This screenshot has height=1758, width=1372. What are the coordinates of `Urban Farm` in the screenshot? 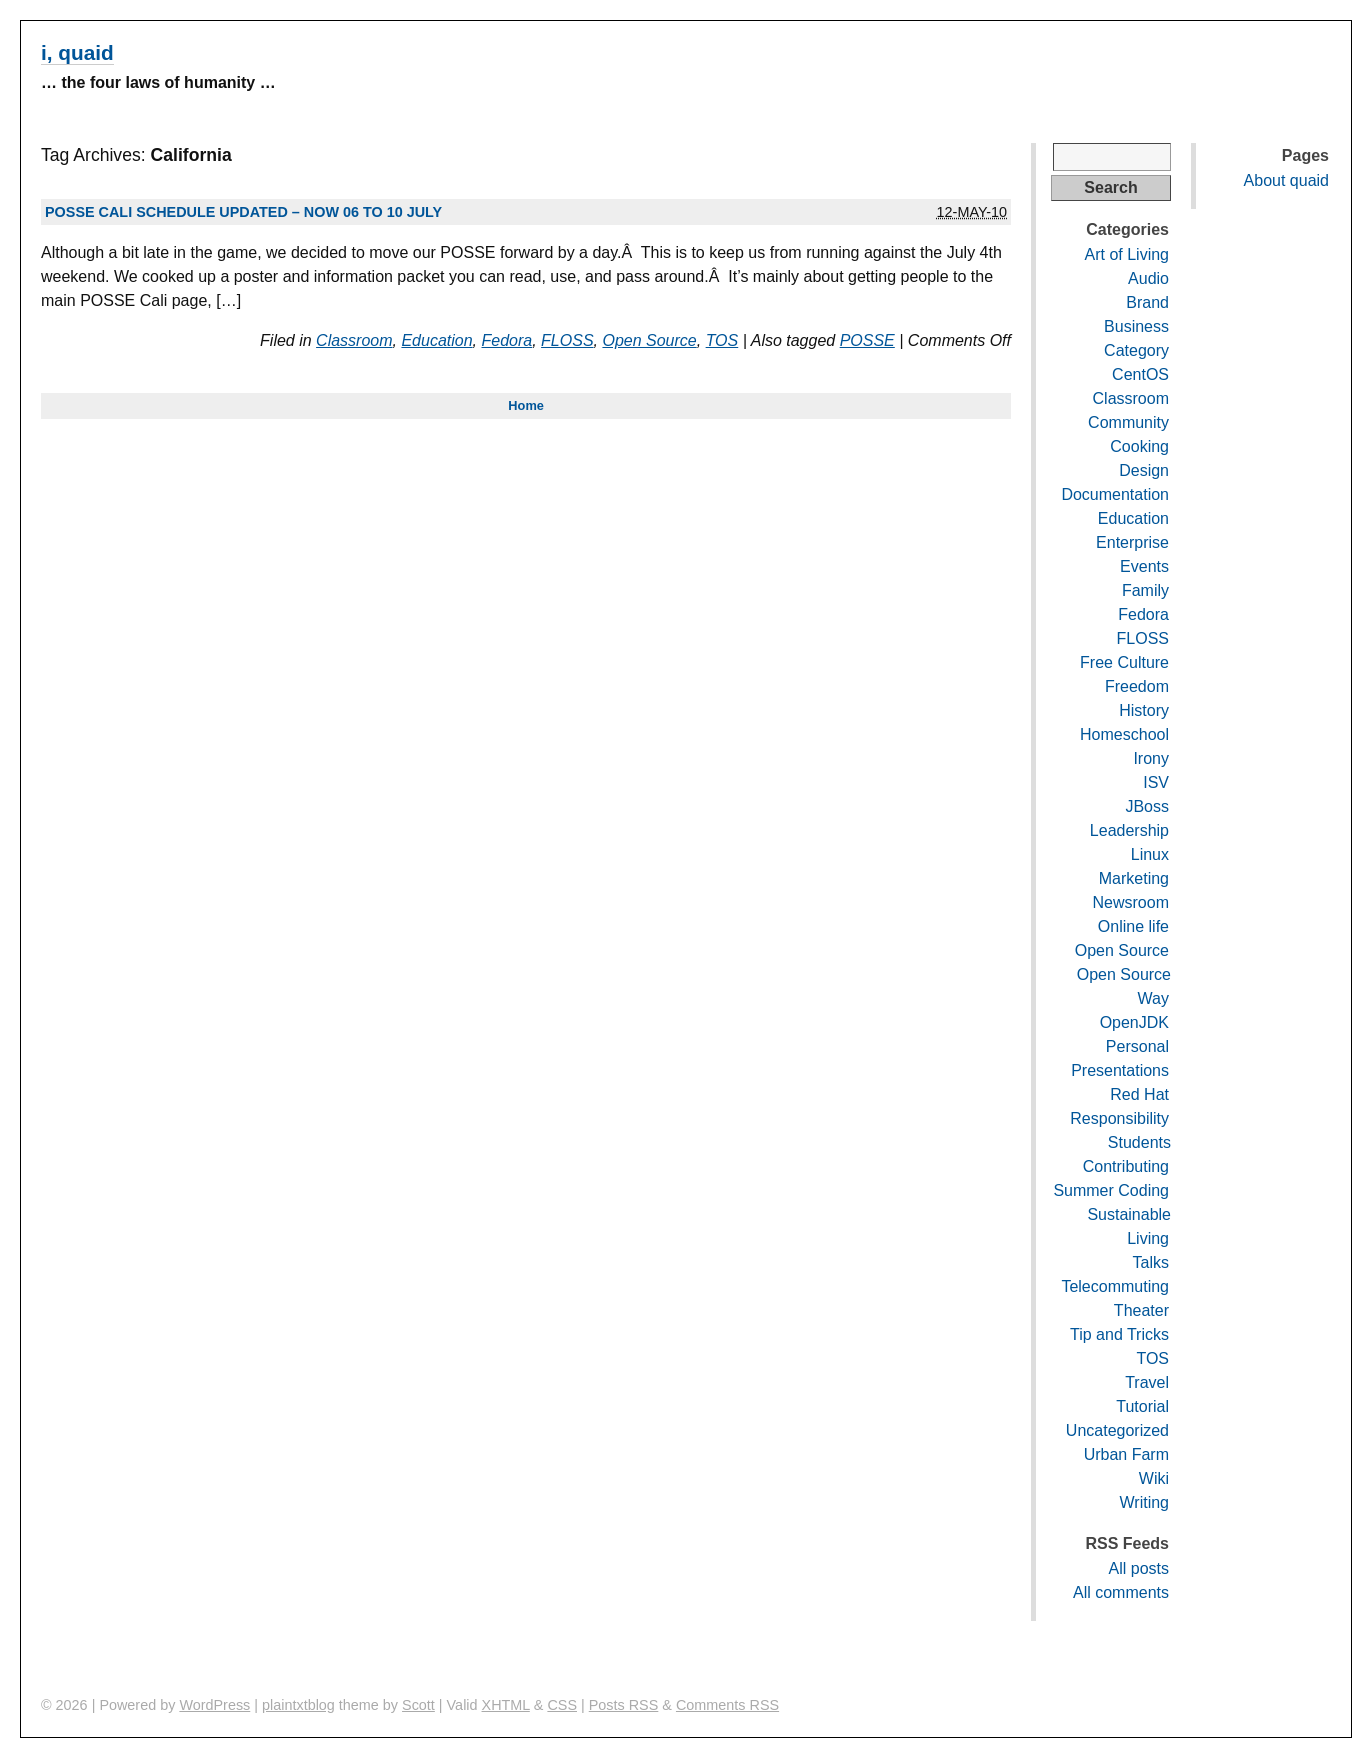 It's located at (1126, 1454).